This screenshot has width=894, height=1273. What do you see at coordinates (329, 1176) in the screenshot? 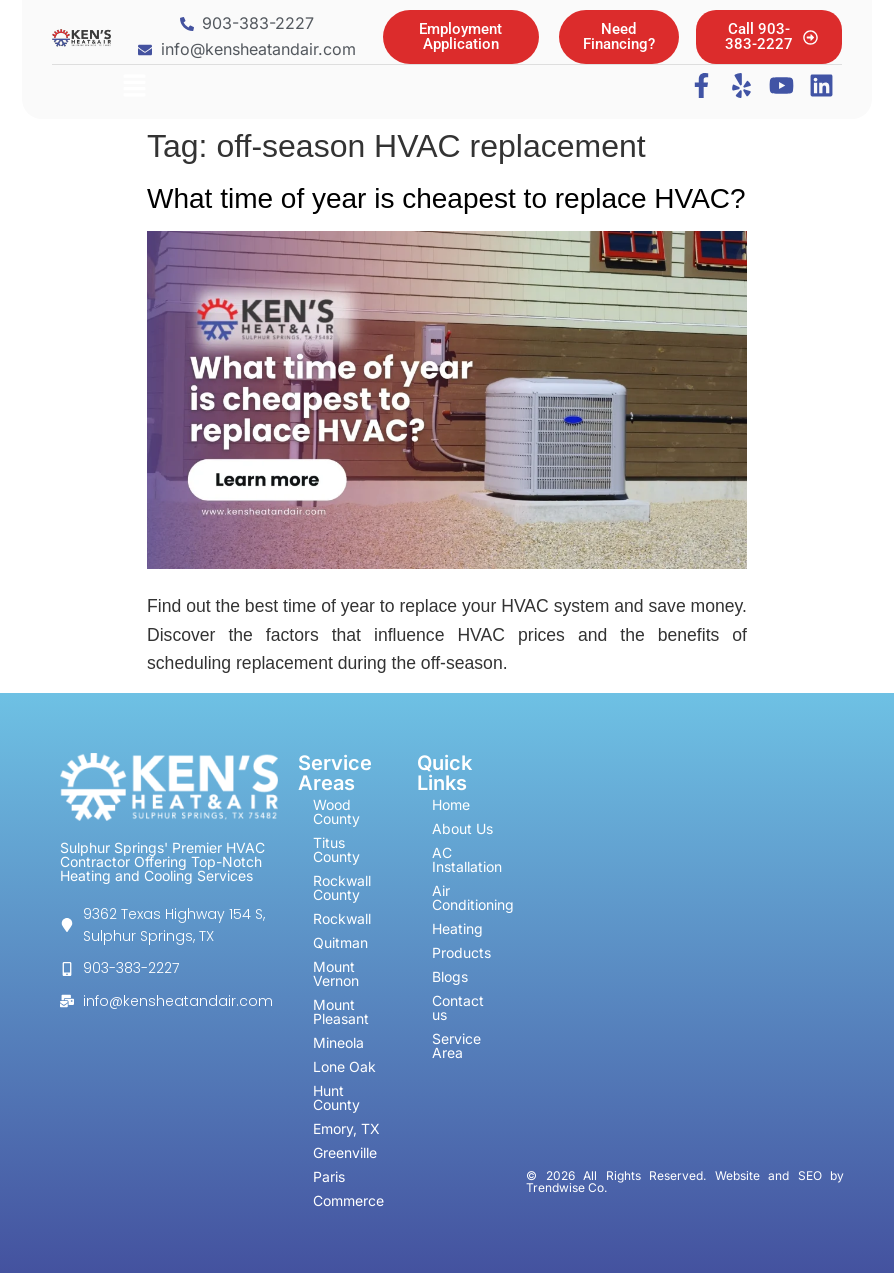
I see `Paris` at bounding box center [329, 1176].